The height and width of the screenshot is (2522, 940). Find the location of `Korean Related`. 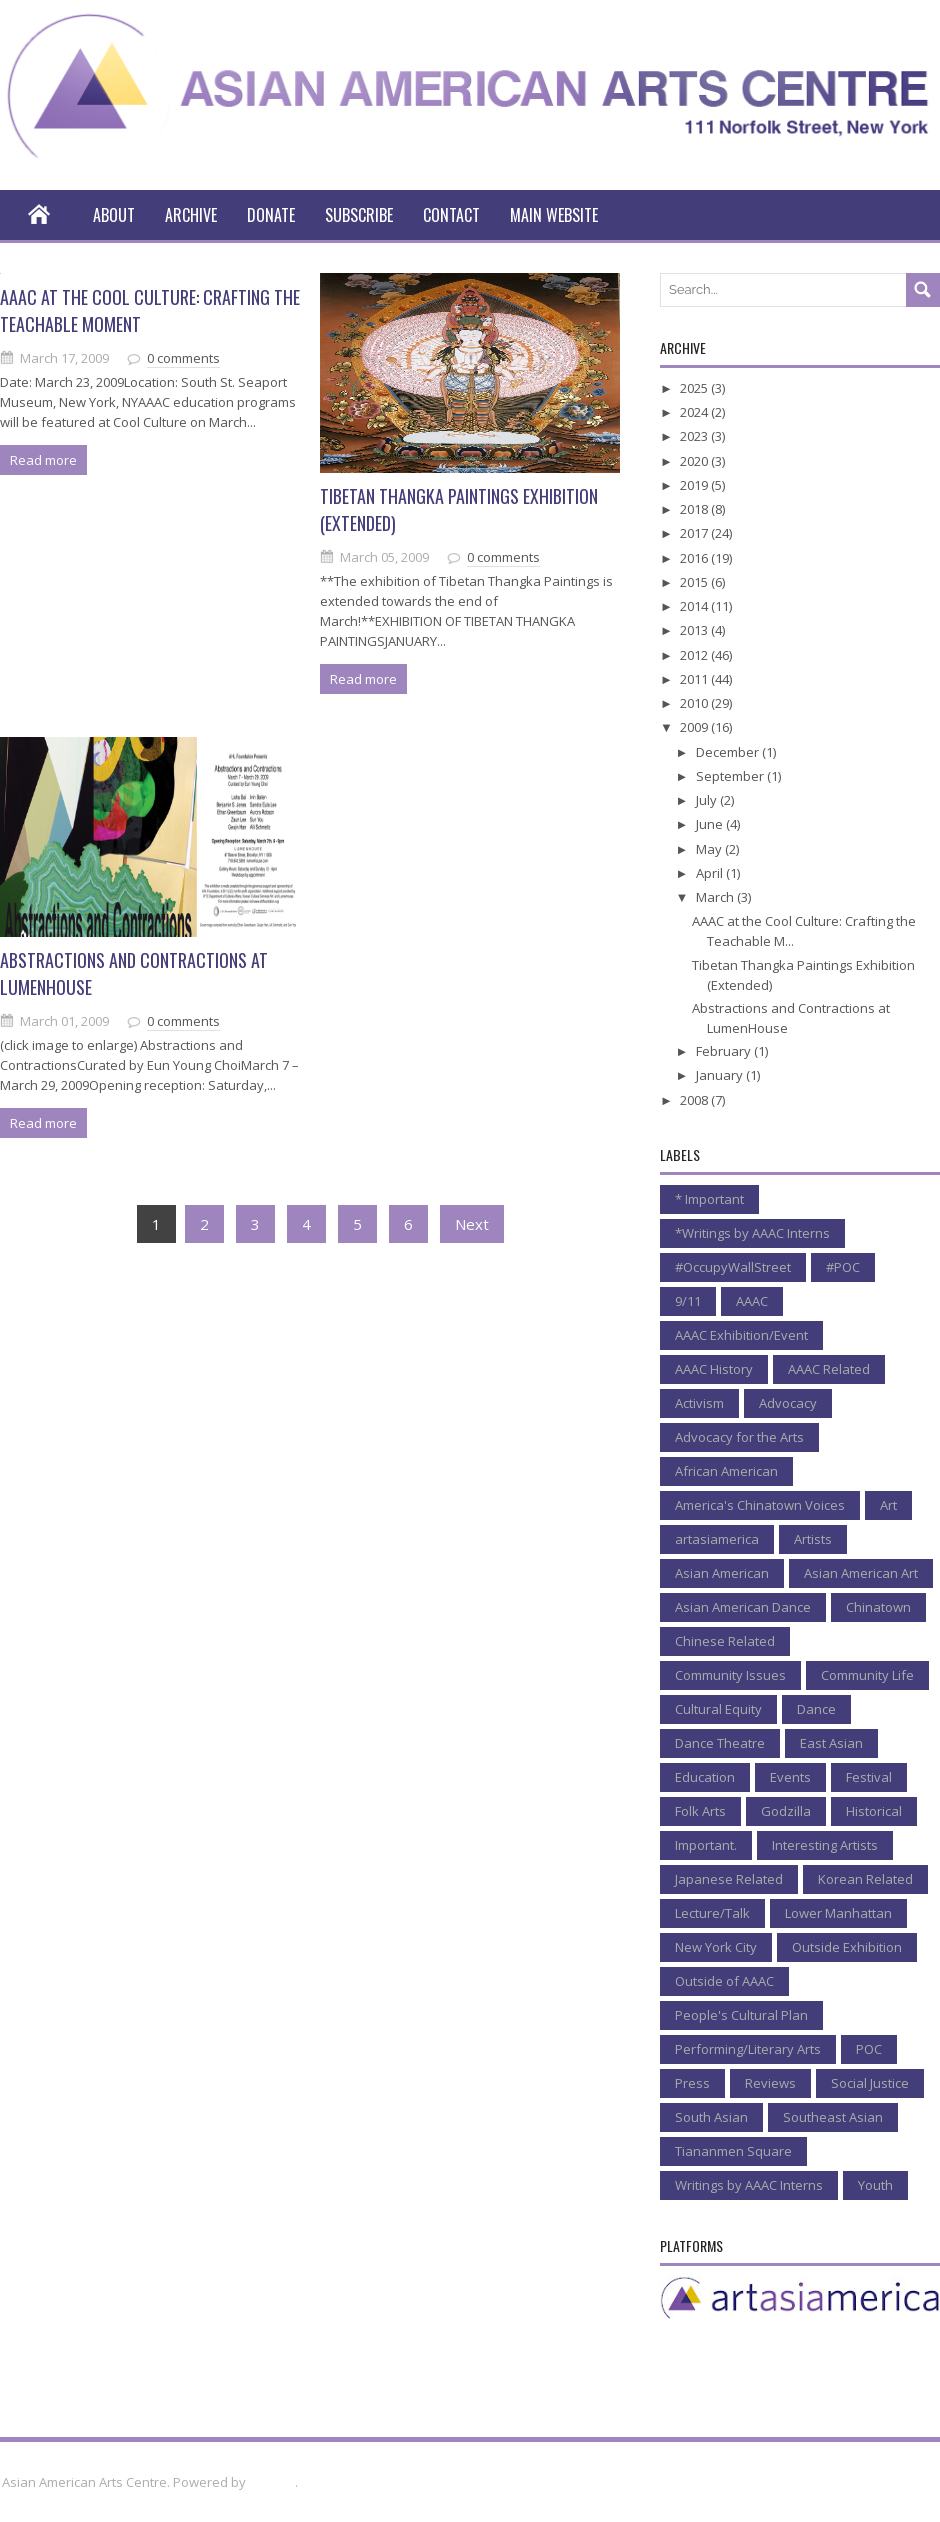

Korean Related is located at coordinates (865, 1879).